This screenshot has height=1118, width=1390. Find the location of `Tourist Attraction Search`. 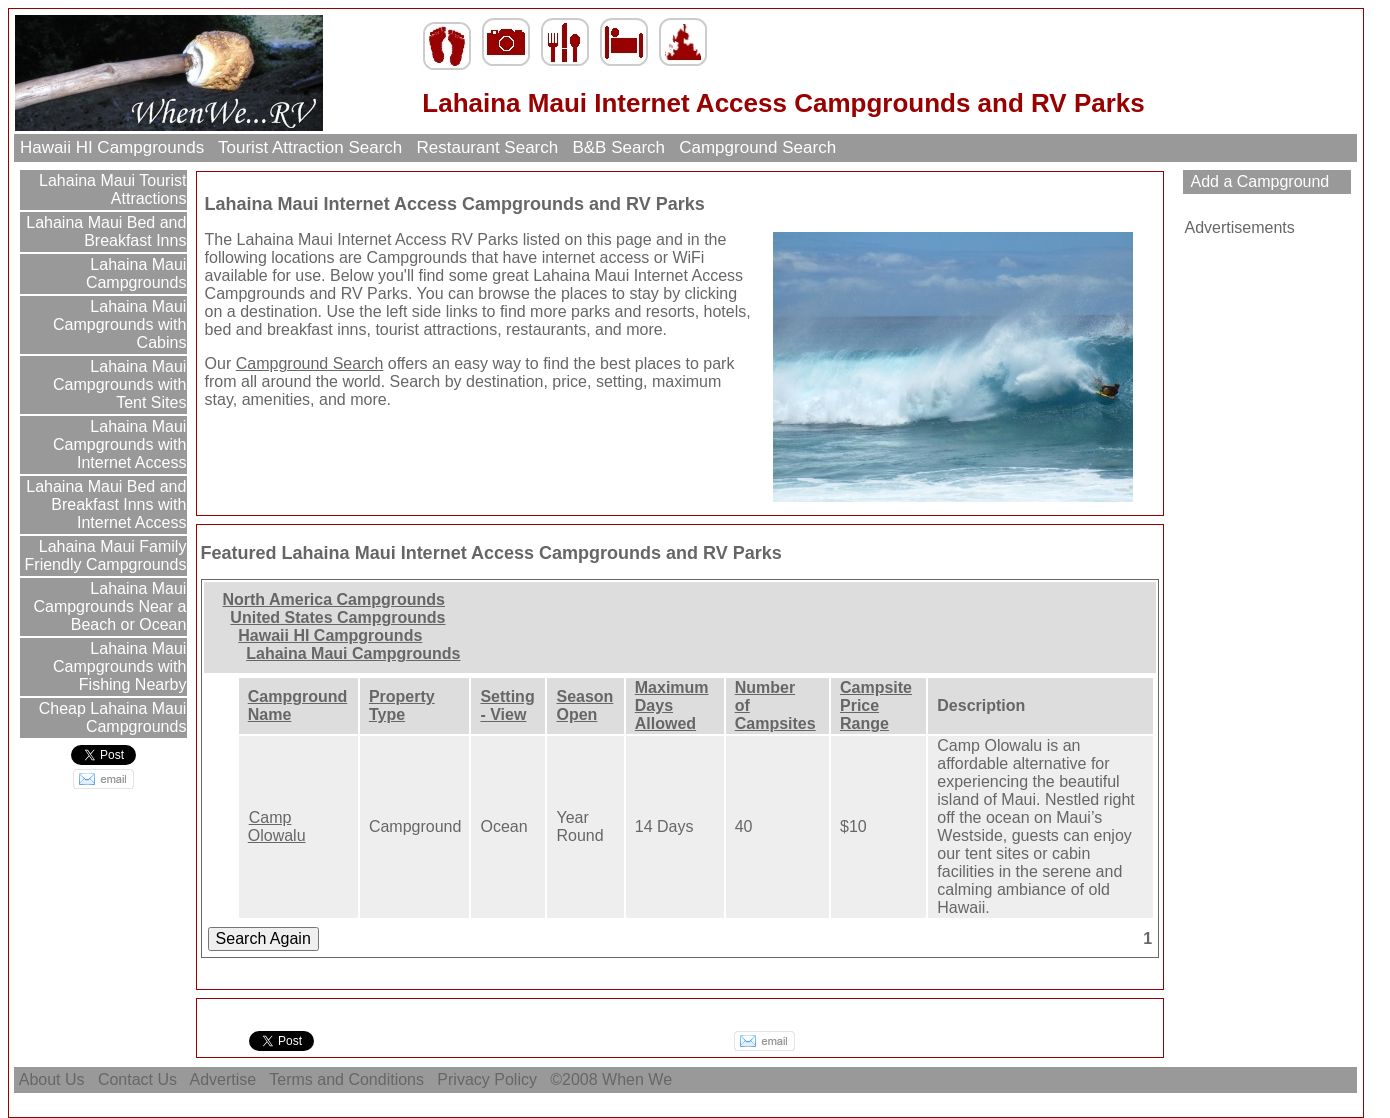

Tourist Attraction Search is located at coordinates (310, 147).